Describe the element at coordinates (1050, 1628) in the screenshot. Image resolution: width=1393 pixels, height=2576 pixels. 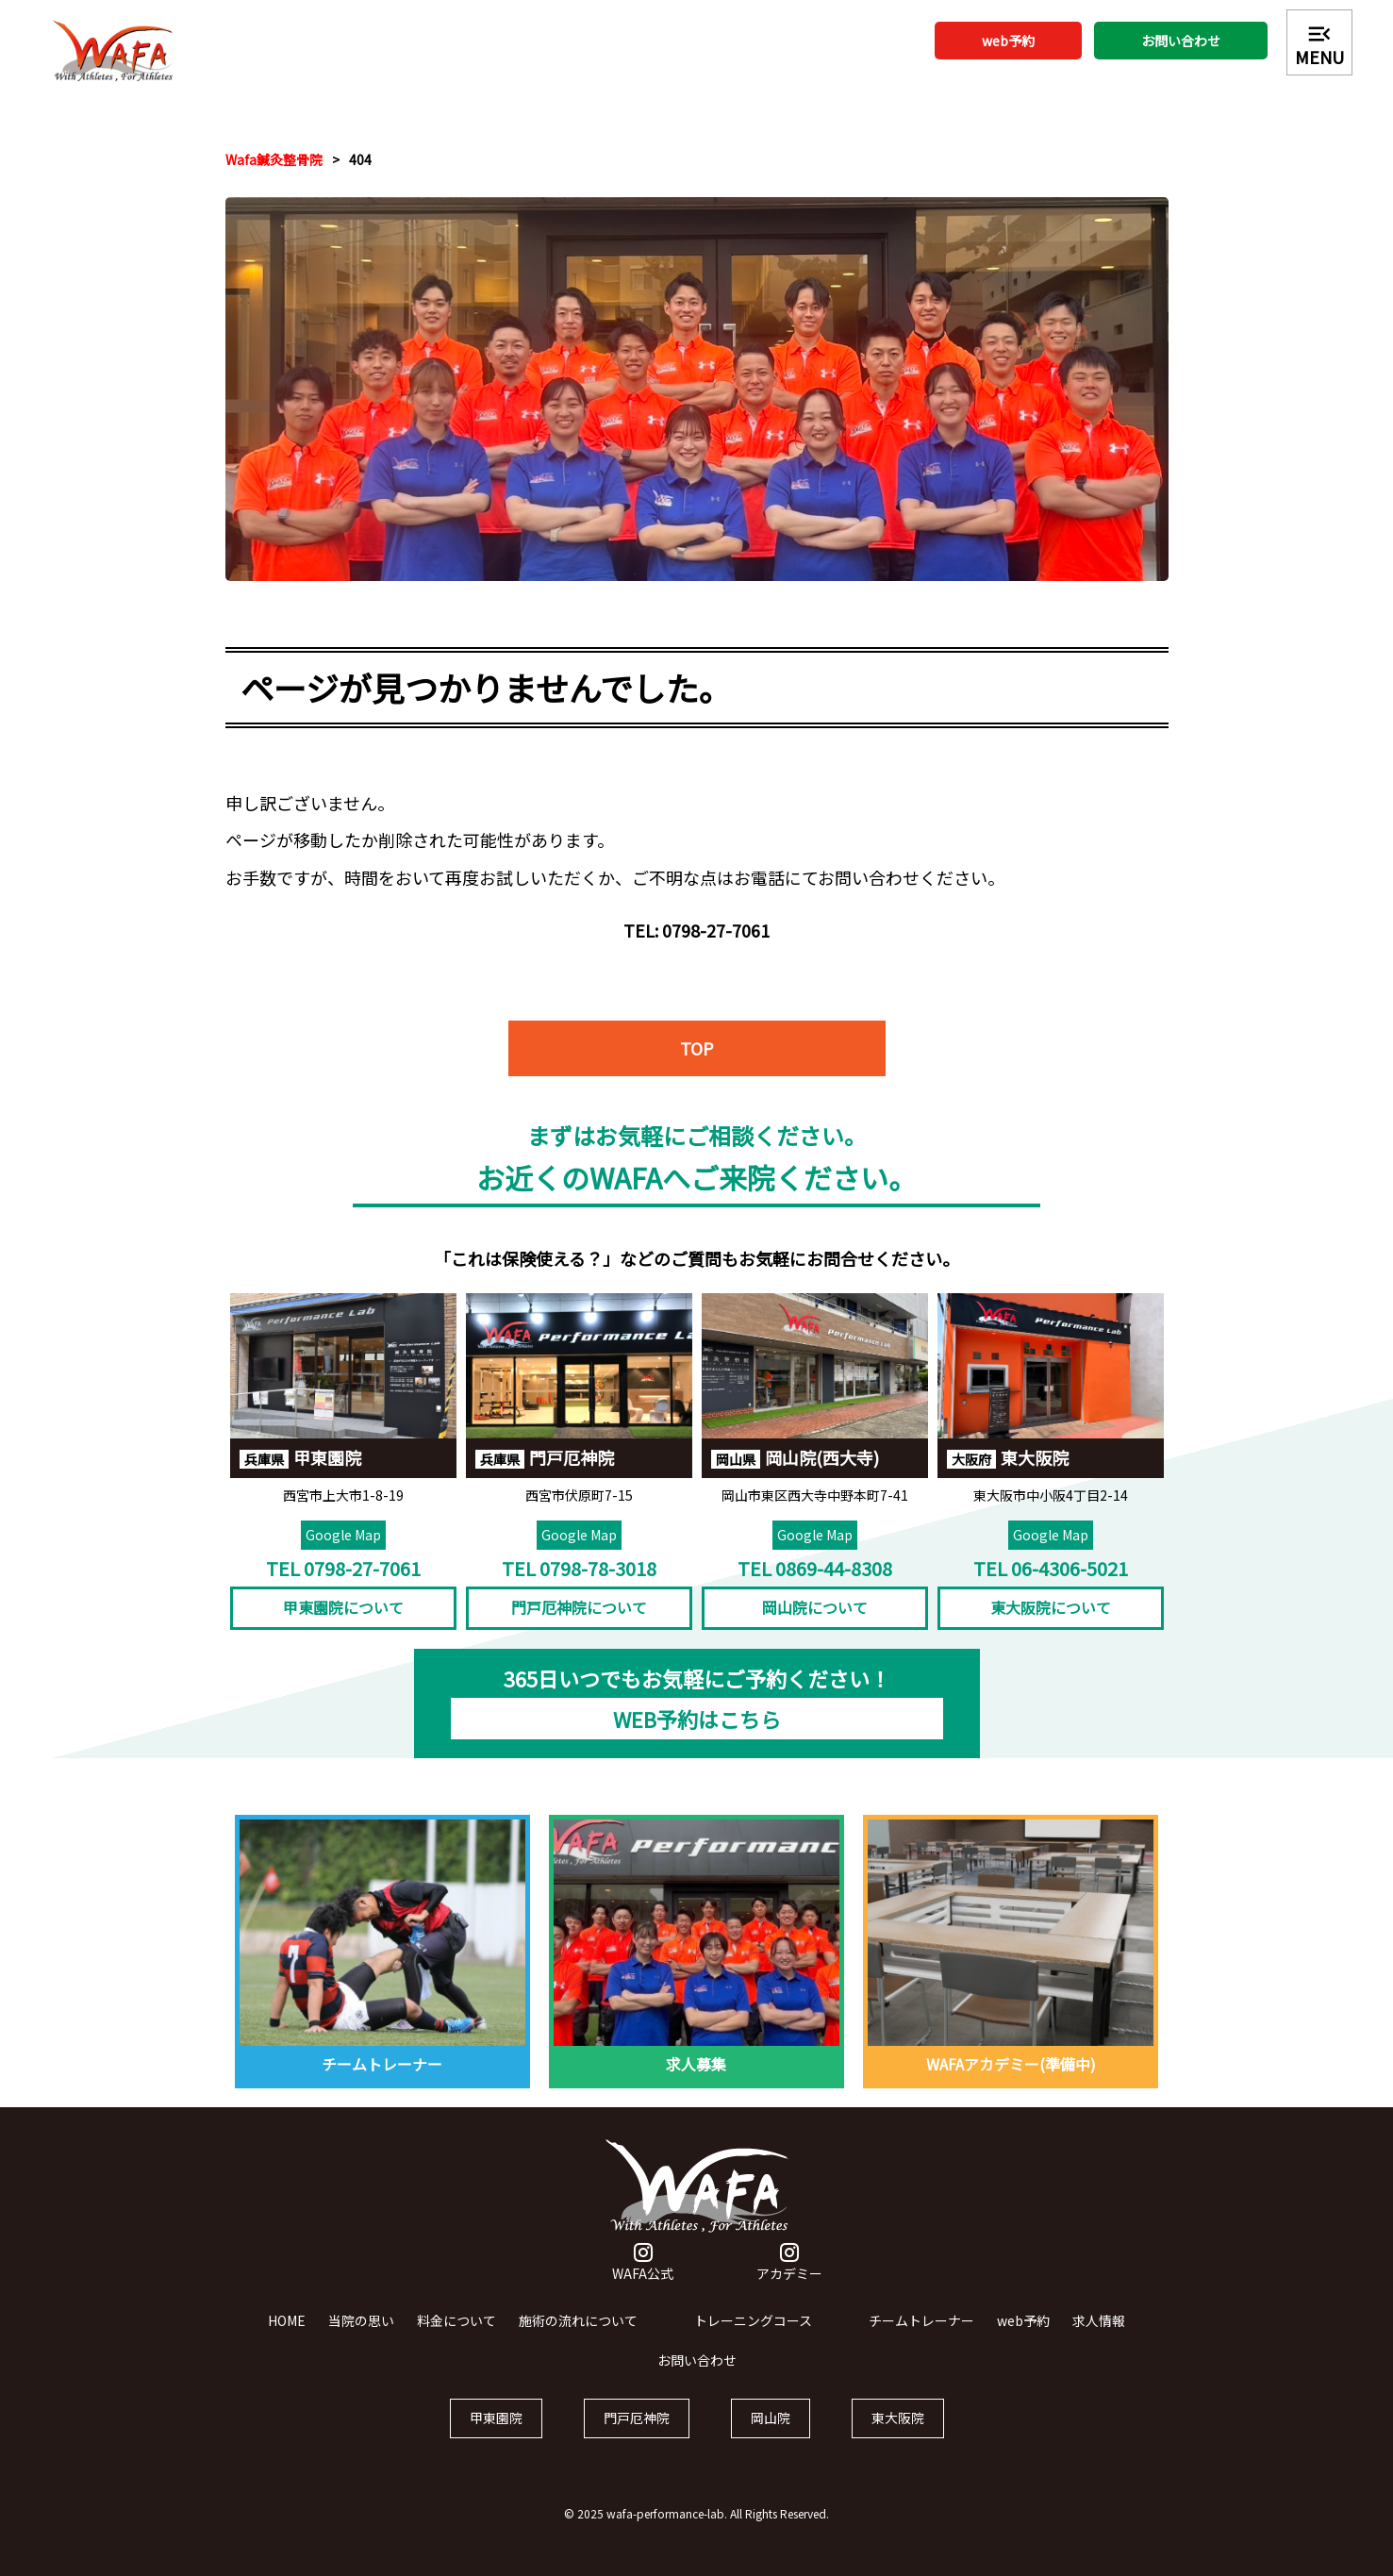
I see `東大阪院について` at that location.